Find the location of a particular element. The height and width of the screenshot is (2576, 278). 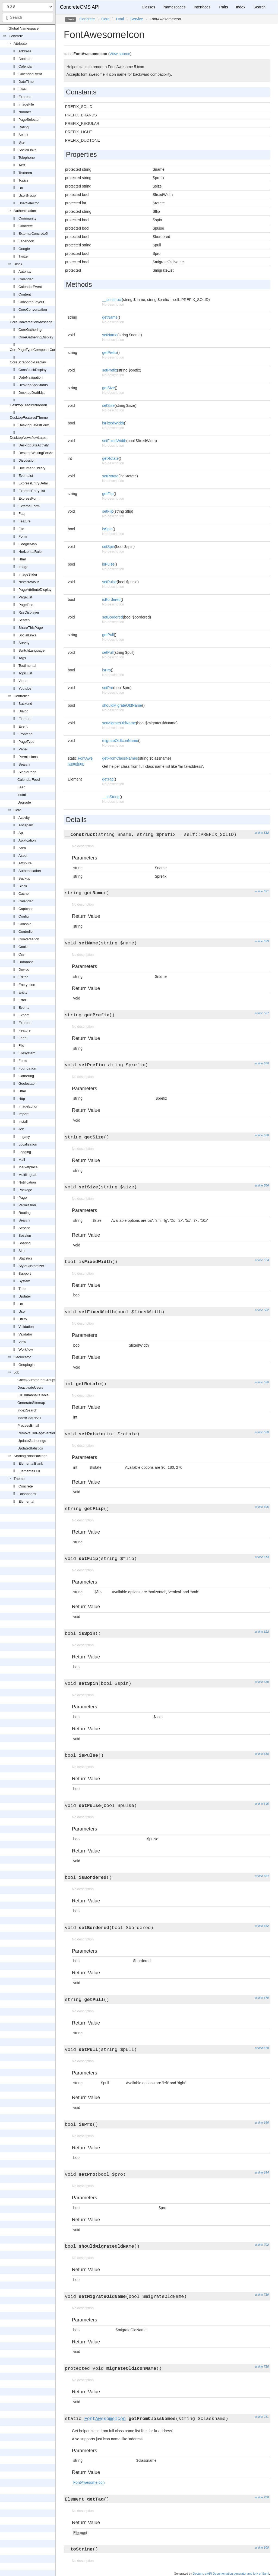

Editor is located at coordinates (23, 977).